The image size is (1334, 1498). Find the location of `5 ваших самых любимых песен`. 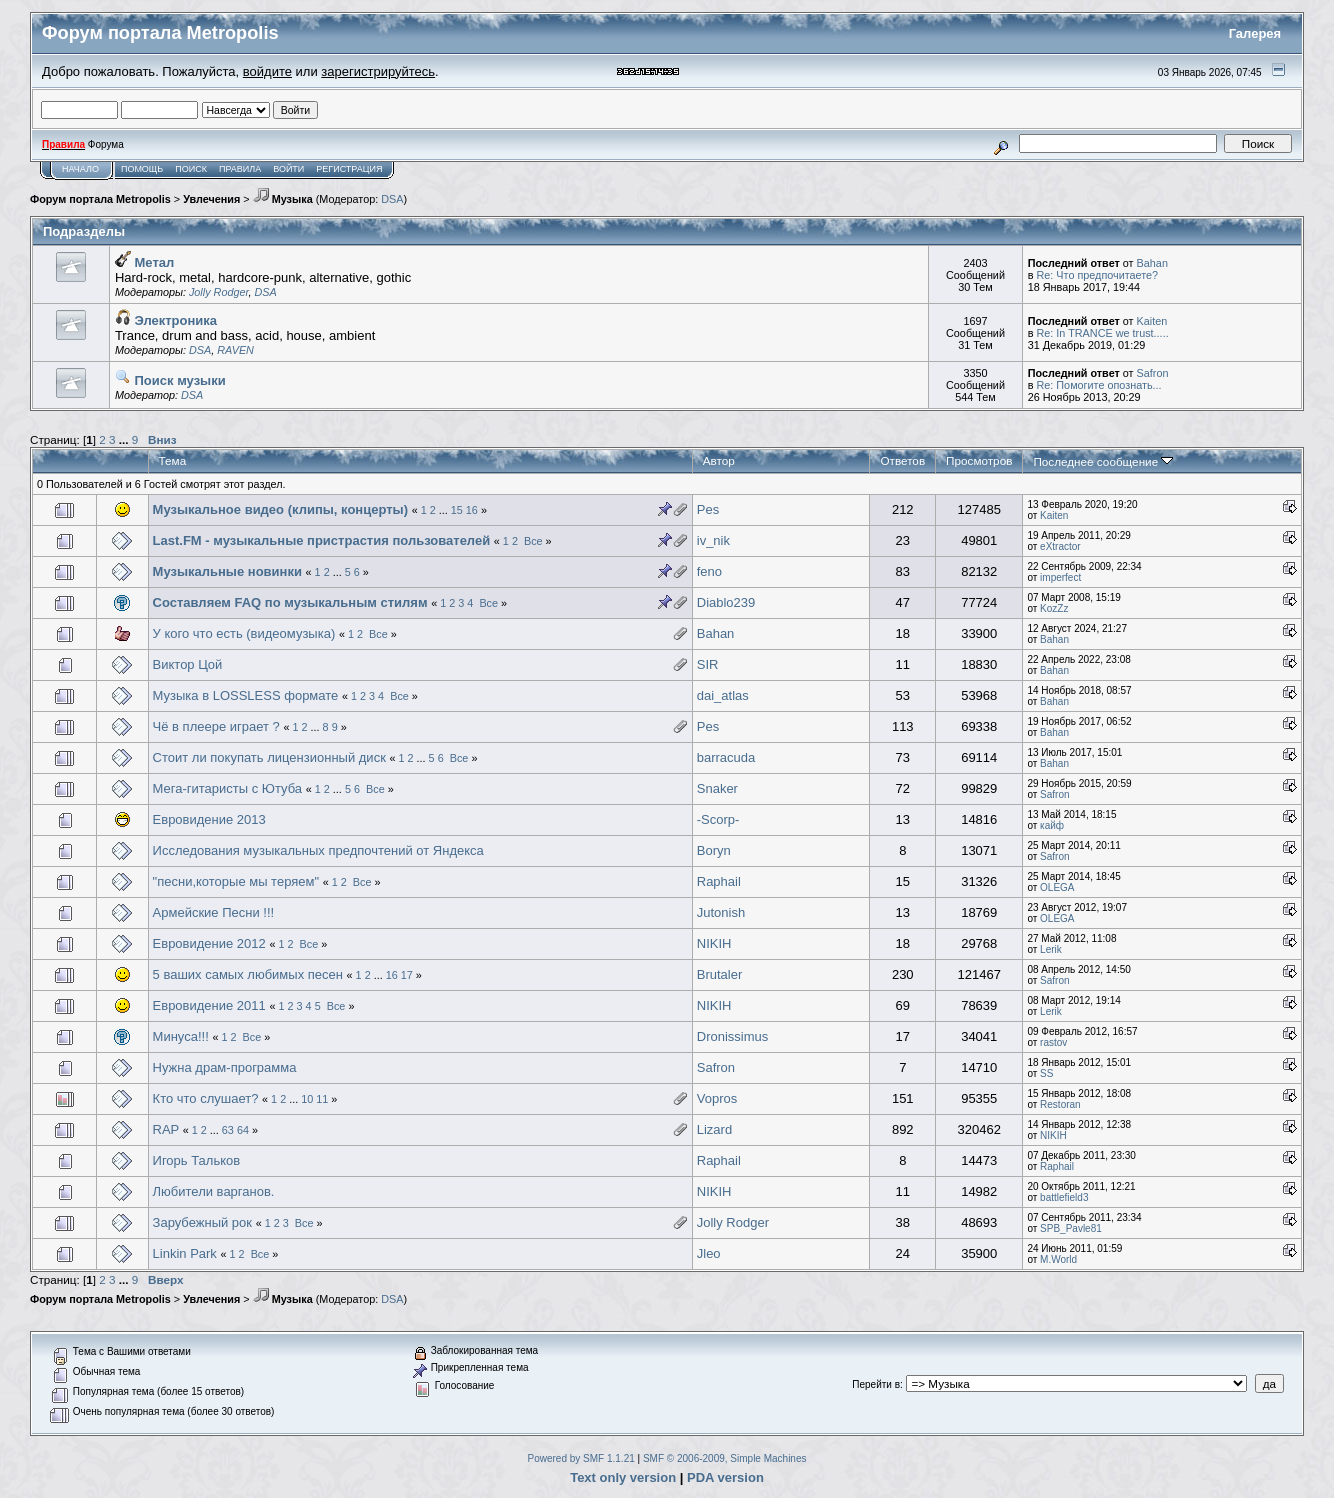

5 ваших самых любимых песен is located at coordinates (248, 974).